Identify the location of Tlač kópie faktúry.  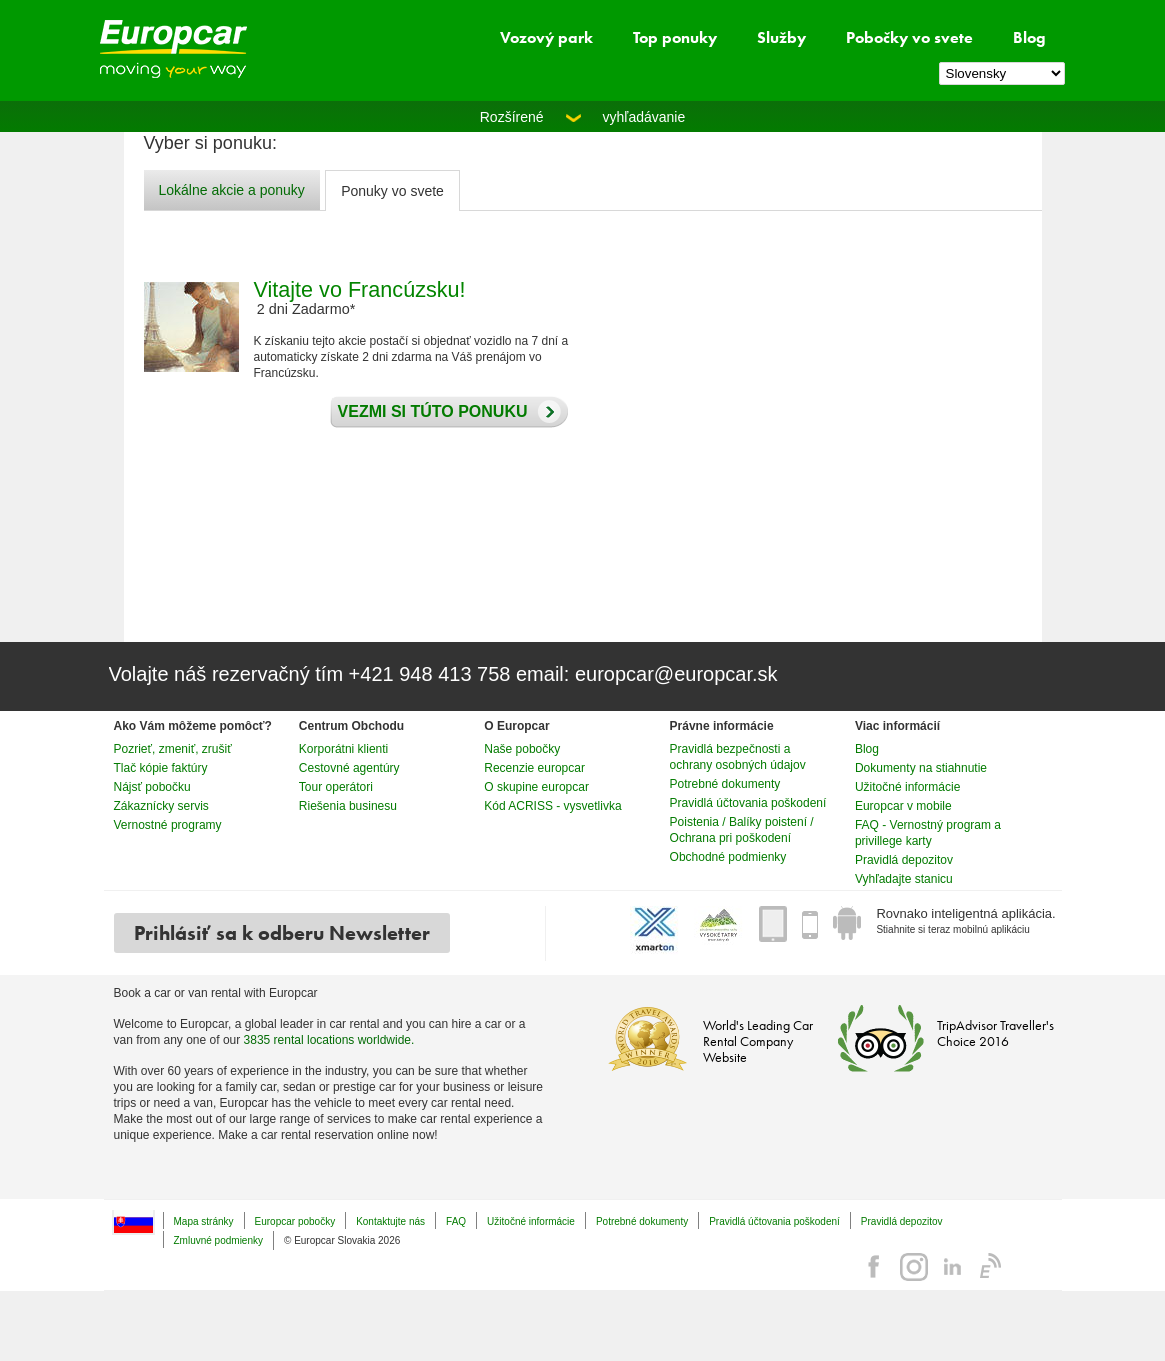
(161, 768).